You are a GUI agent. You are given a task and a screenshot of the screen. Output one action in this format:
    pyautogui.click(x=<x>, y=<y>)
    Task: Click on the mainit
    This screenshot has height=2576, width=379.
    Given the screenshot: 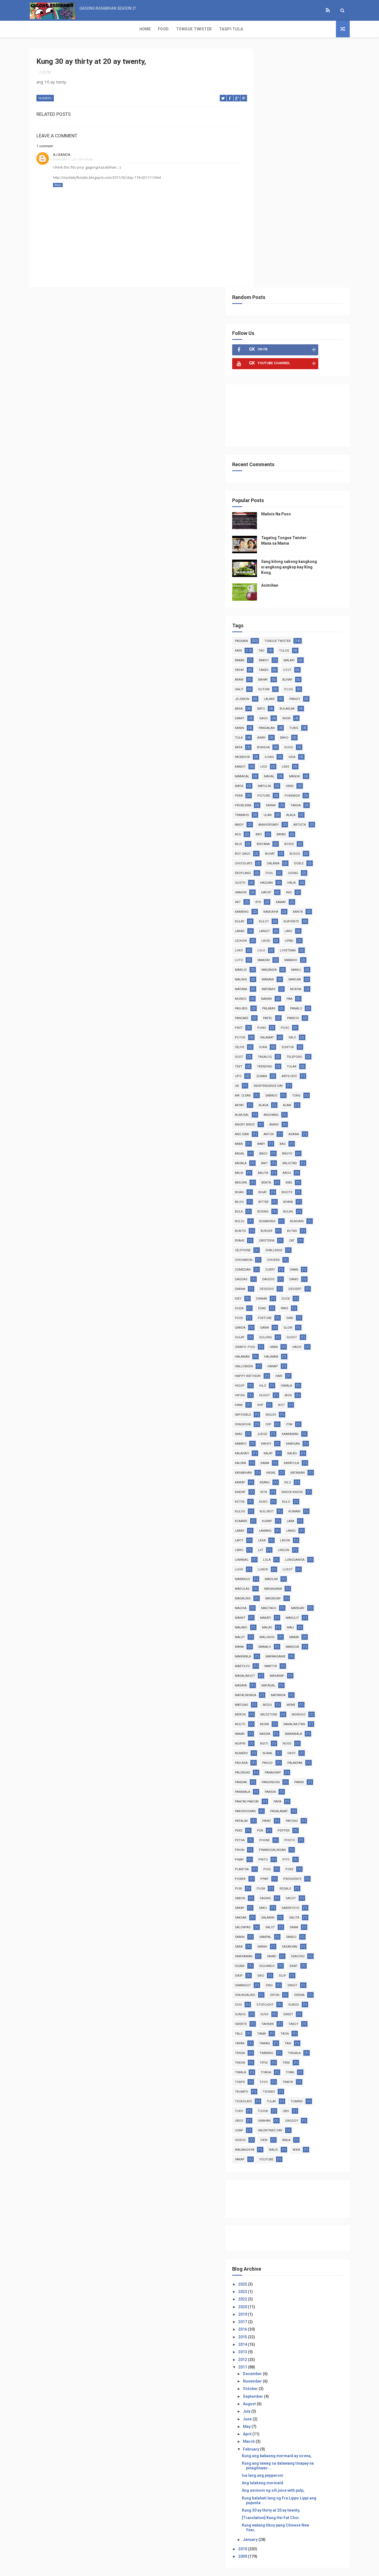 What is the action you would take?
    pyautogui.click(x=265, y=1389)
    